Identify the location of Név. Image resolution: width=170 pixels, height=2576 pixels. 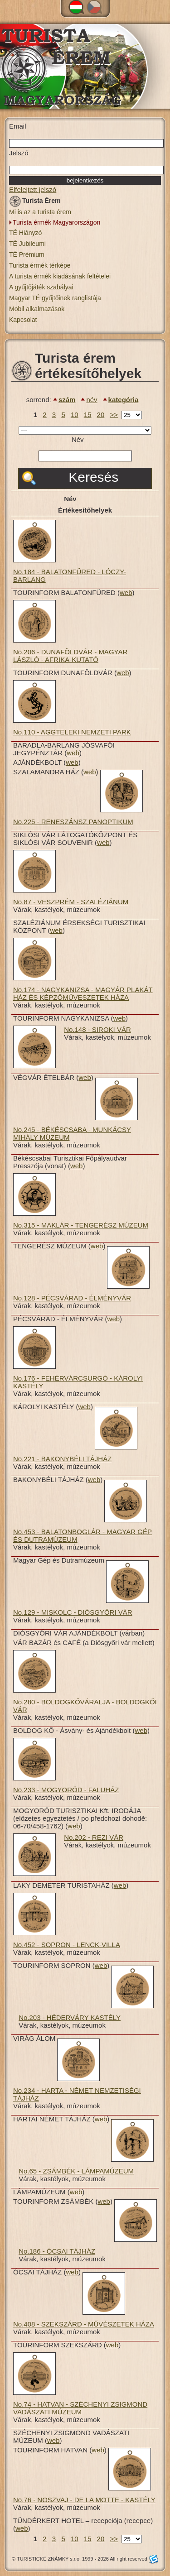
(78, 439).